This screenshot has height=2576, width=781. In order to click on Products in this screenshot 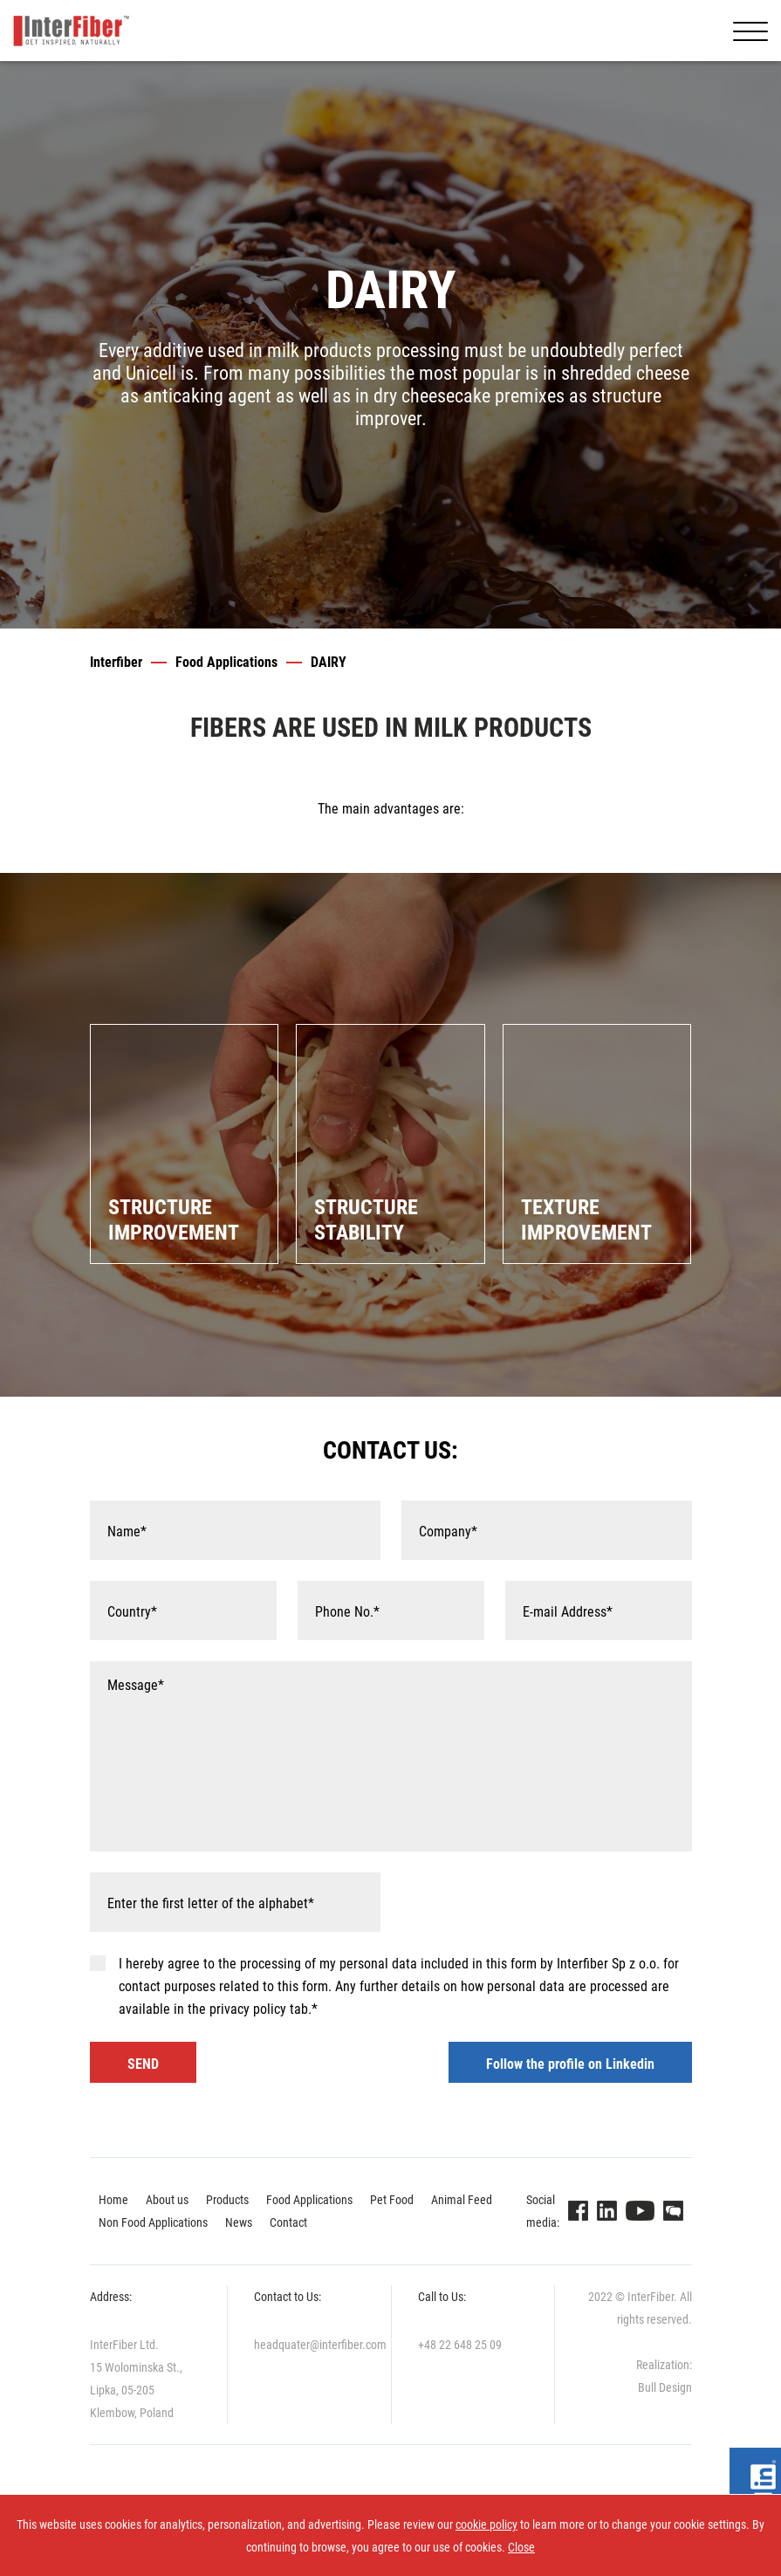, I will do `click(227, 2200)`.